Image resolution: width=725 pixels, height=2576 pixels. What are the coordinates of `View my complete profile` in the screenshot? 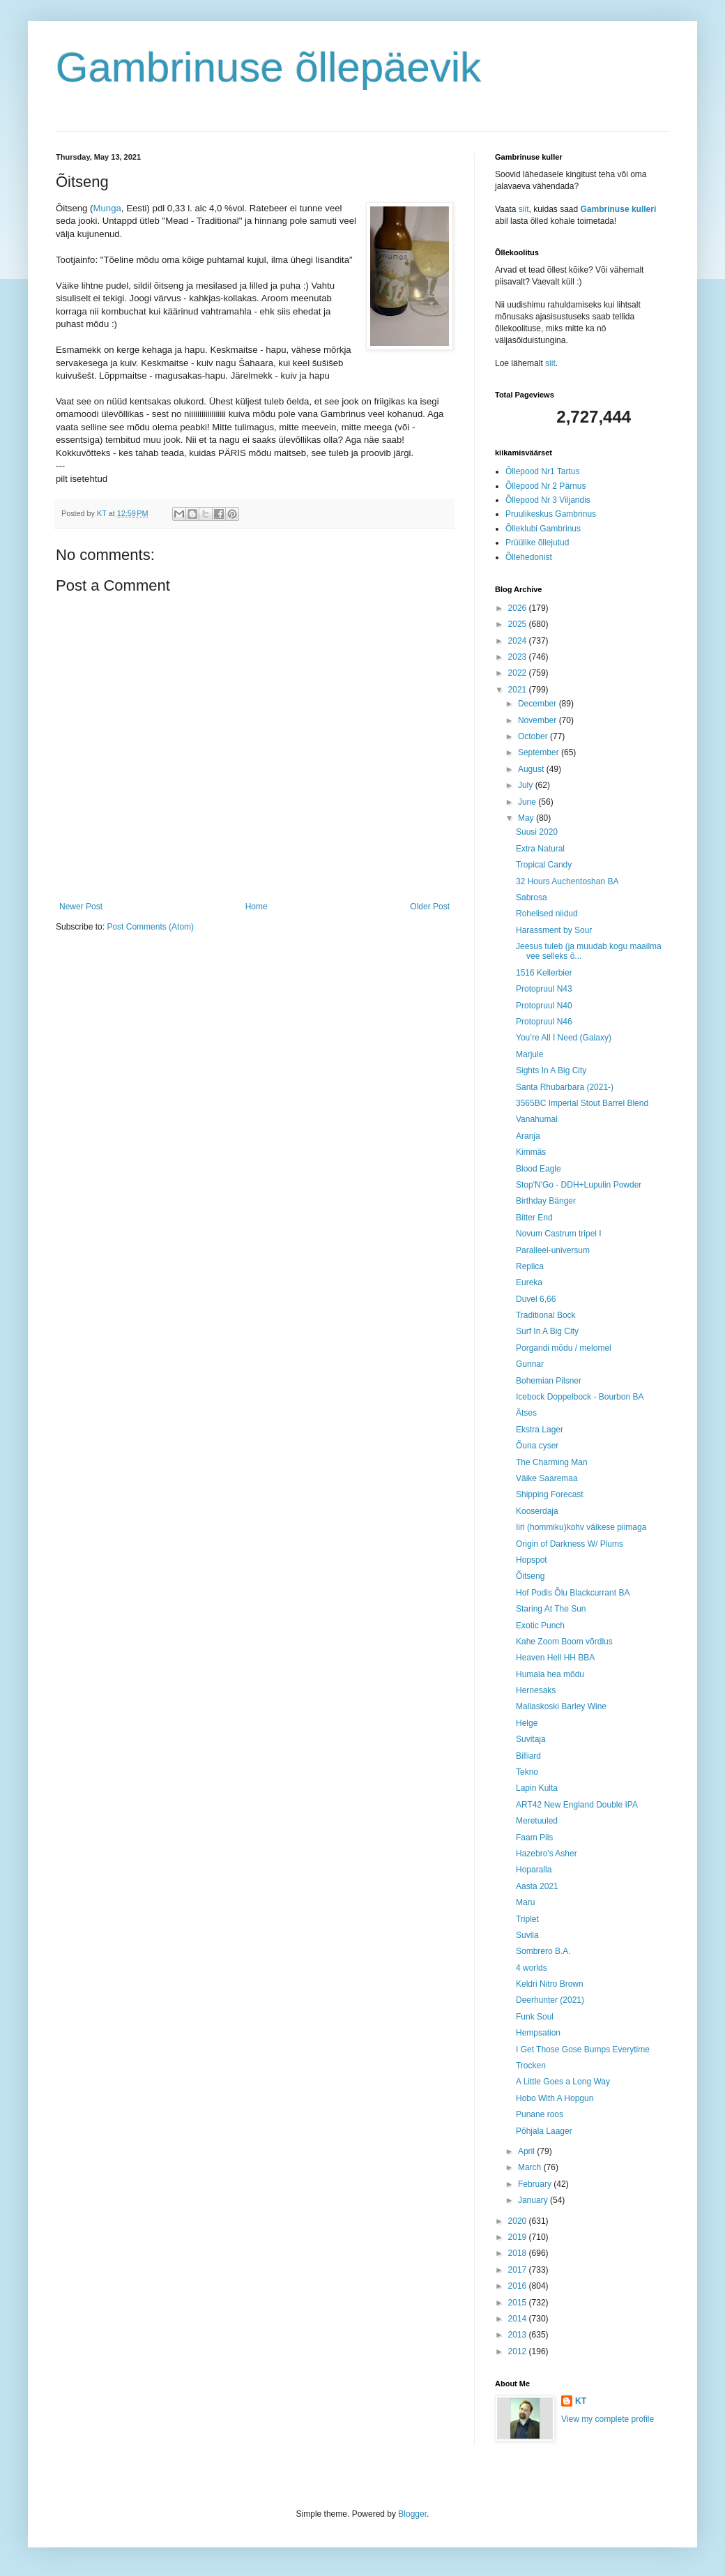 It's located at (607, 2419).